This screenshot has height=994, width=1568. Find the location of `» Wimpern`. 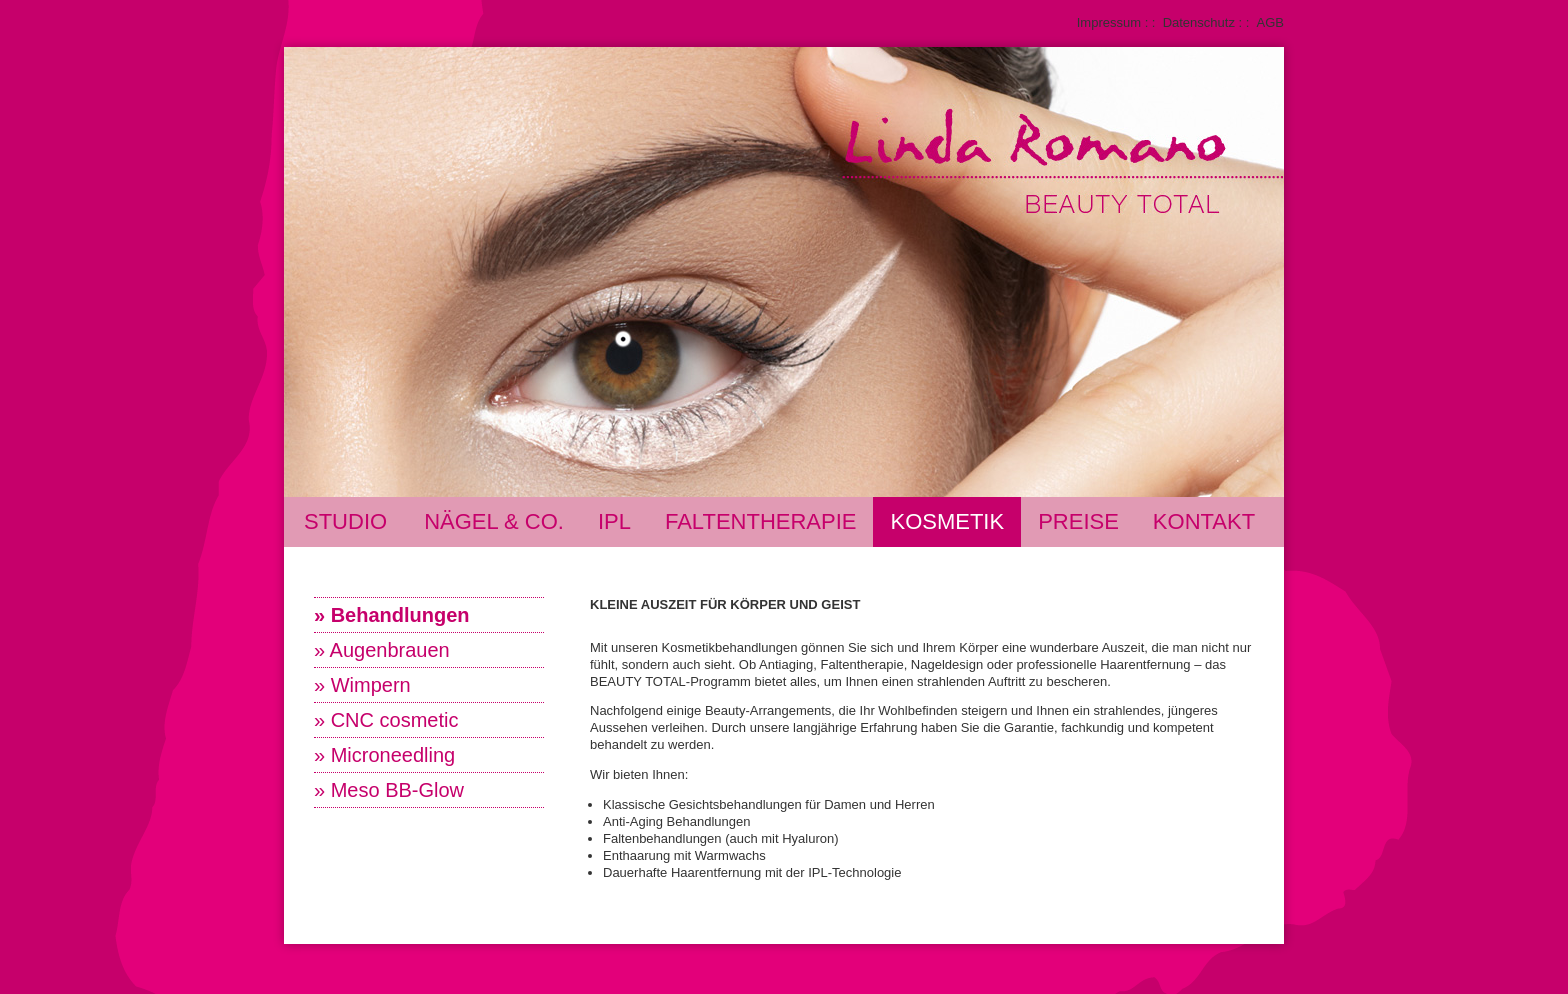

» Wimpern is located at coordinates (362, 685).